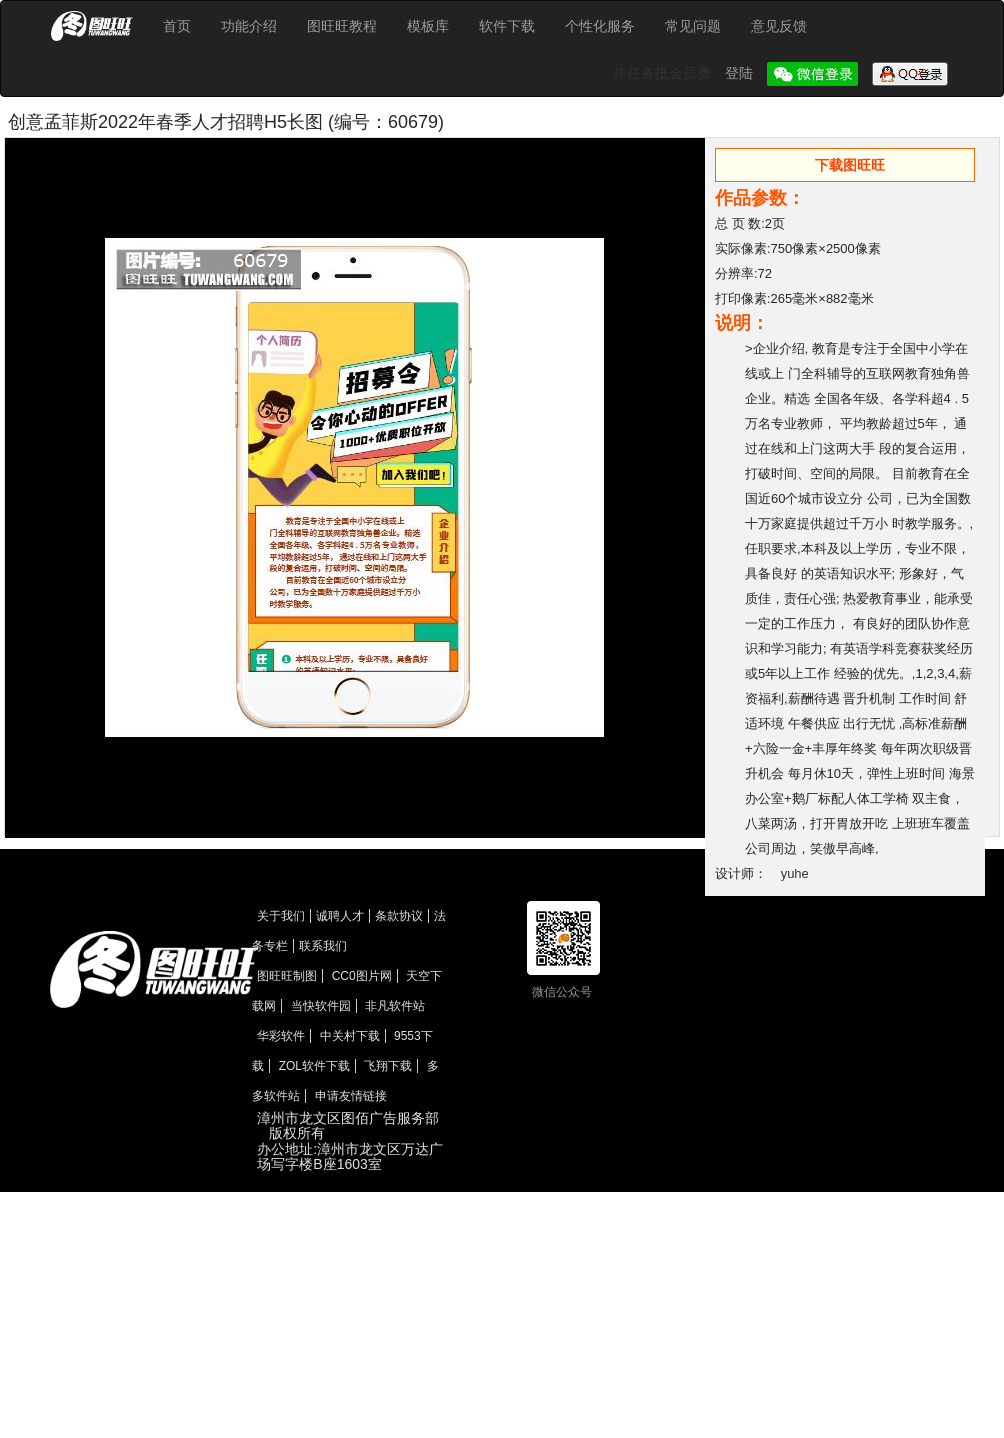 This screenshot has height=1438, width=1004. What do you see at coordinates (340, 916) in the screenshot?
I see `诚聘人才` at bounding box center [340, 916].